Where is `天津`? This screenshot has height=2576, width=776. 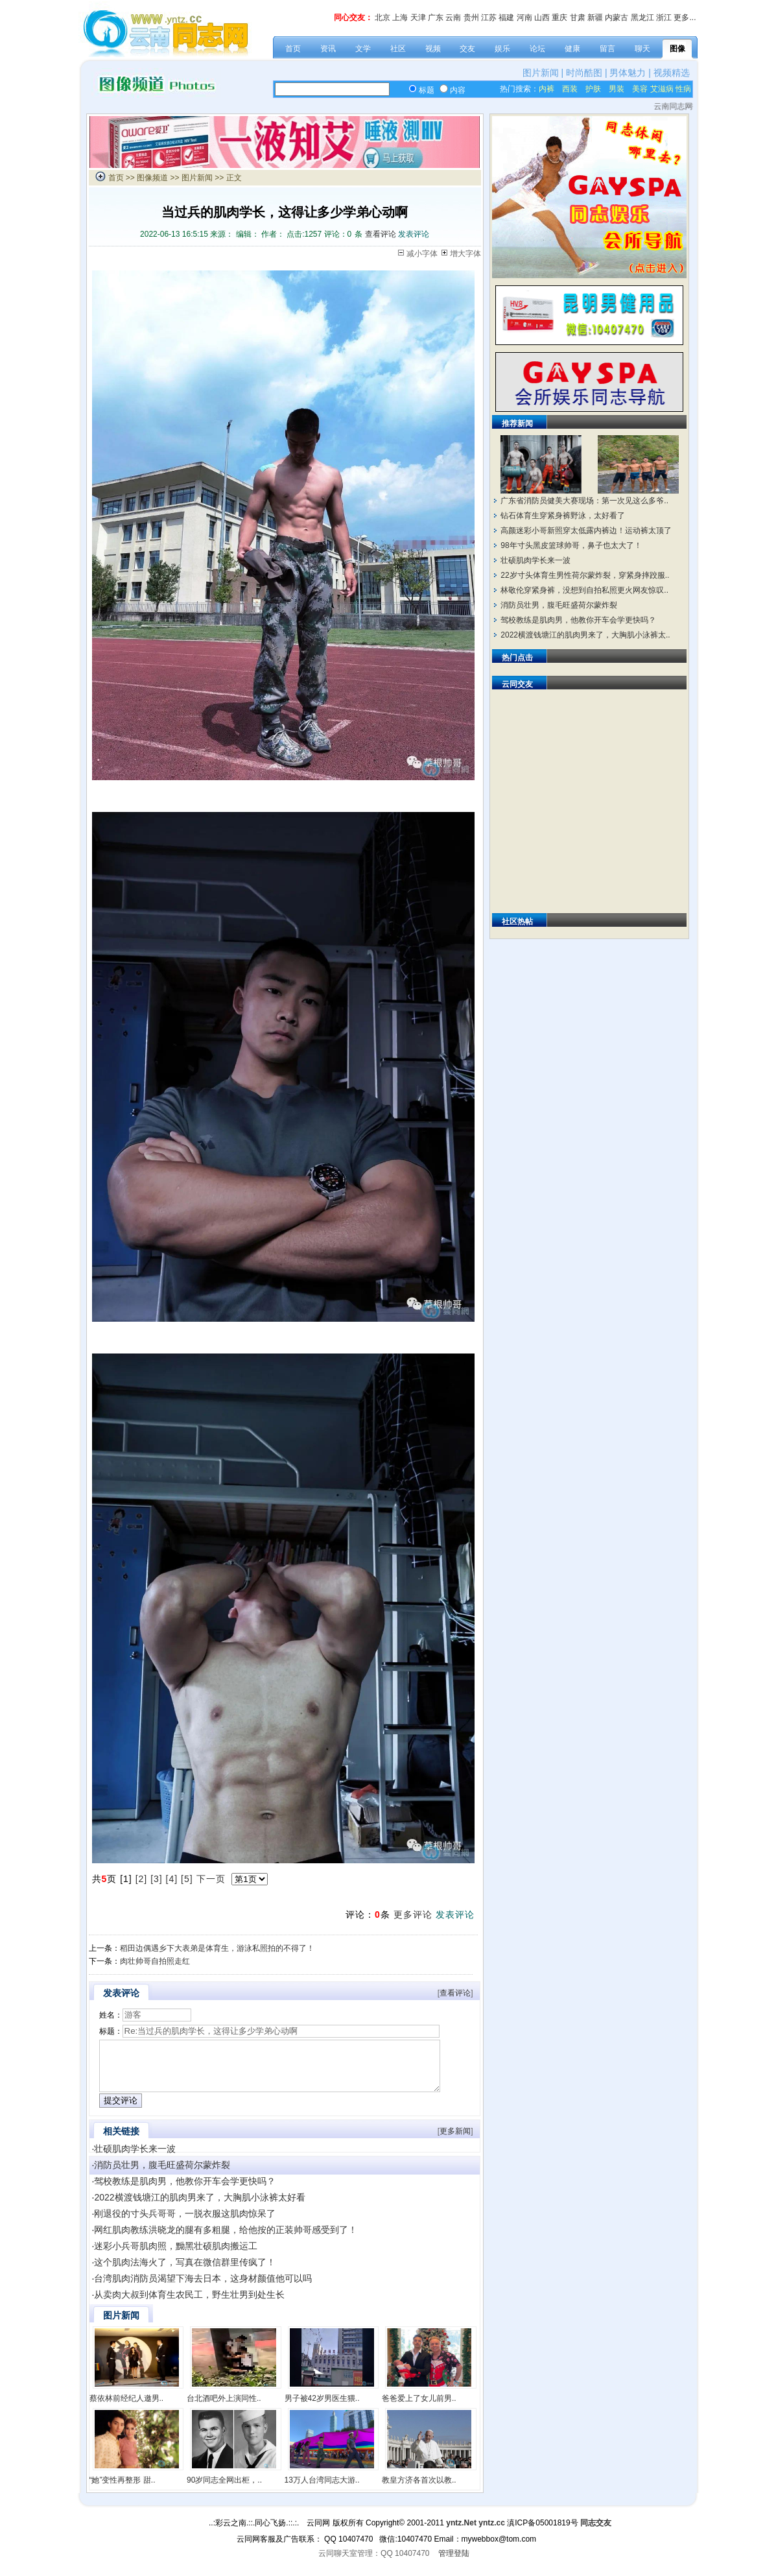 天津 is located at coordinates (418, 17).